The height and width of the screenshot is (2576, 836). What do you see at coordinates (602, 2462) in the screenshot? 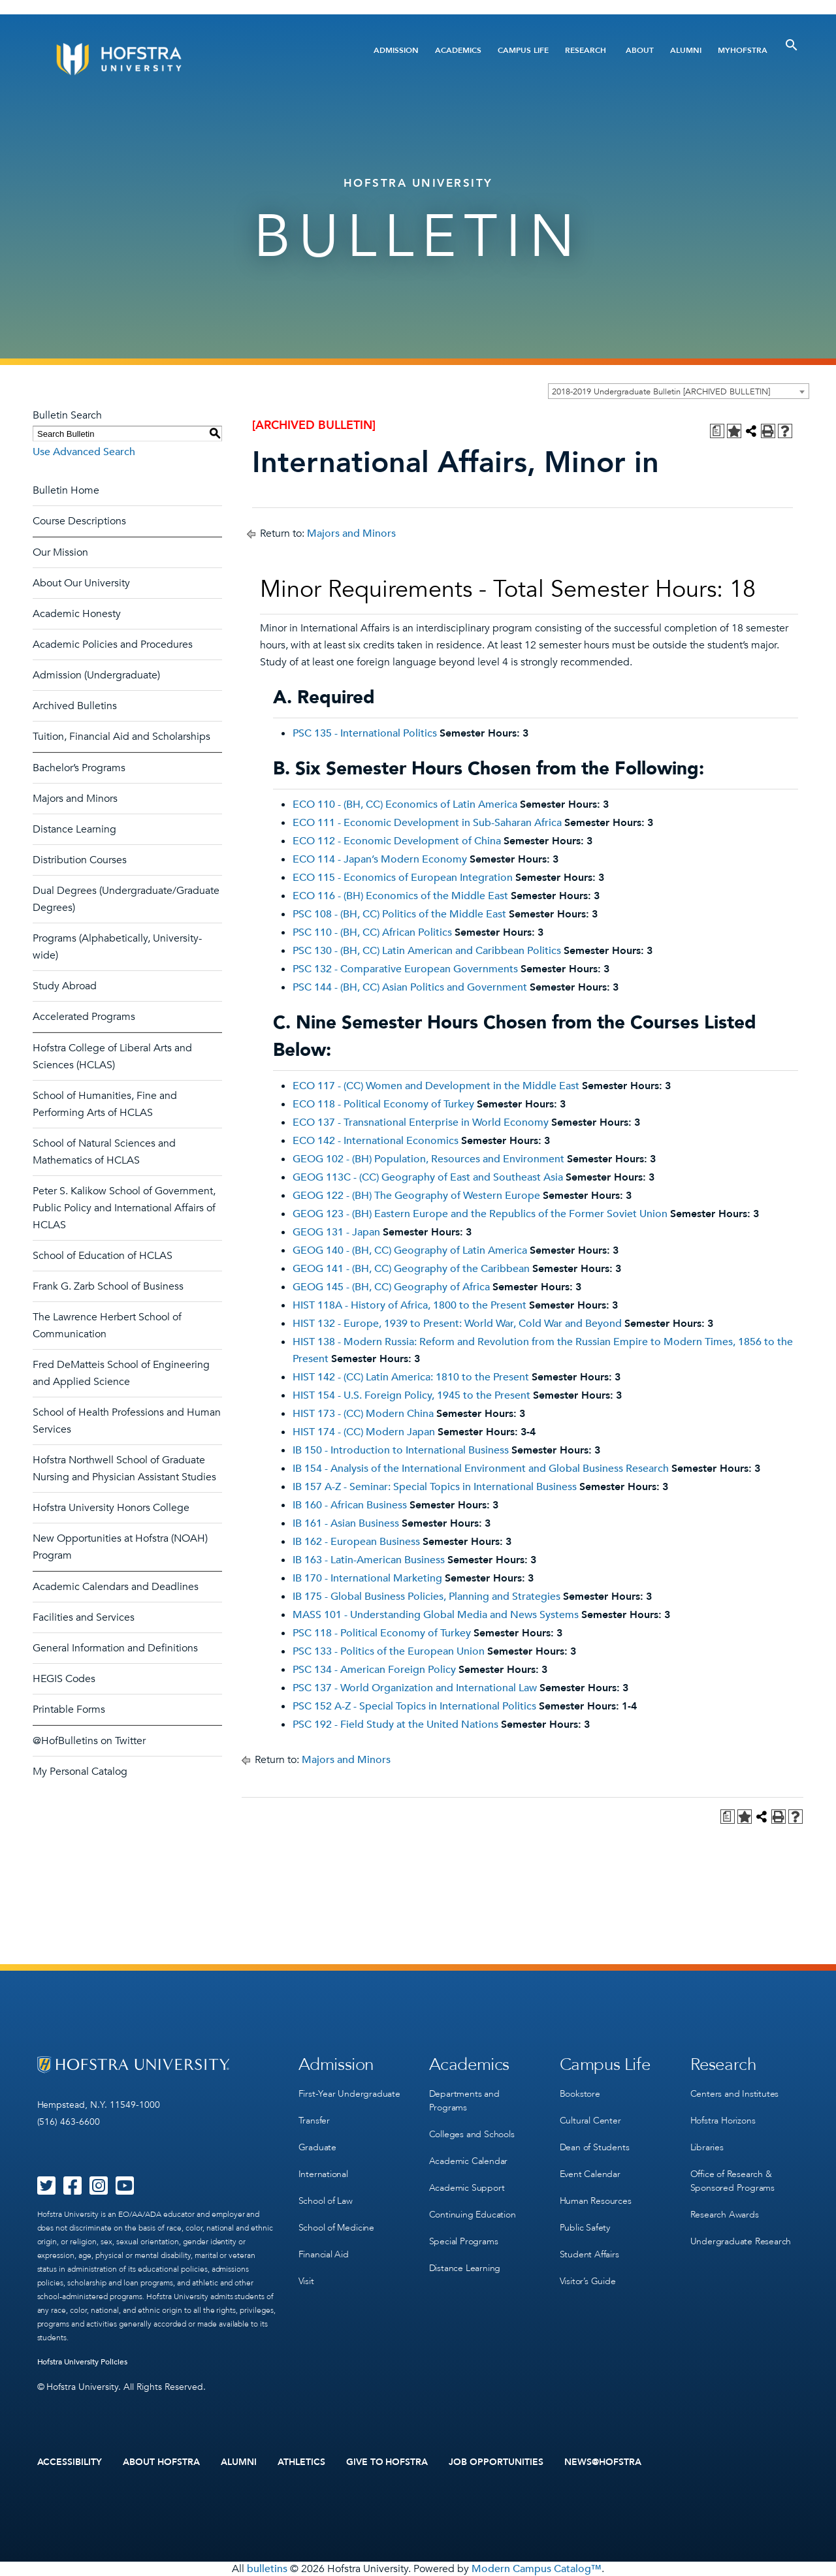
I see `News@Hofstra` at bounding box center [602, 2462].